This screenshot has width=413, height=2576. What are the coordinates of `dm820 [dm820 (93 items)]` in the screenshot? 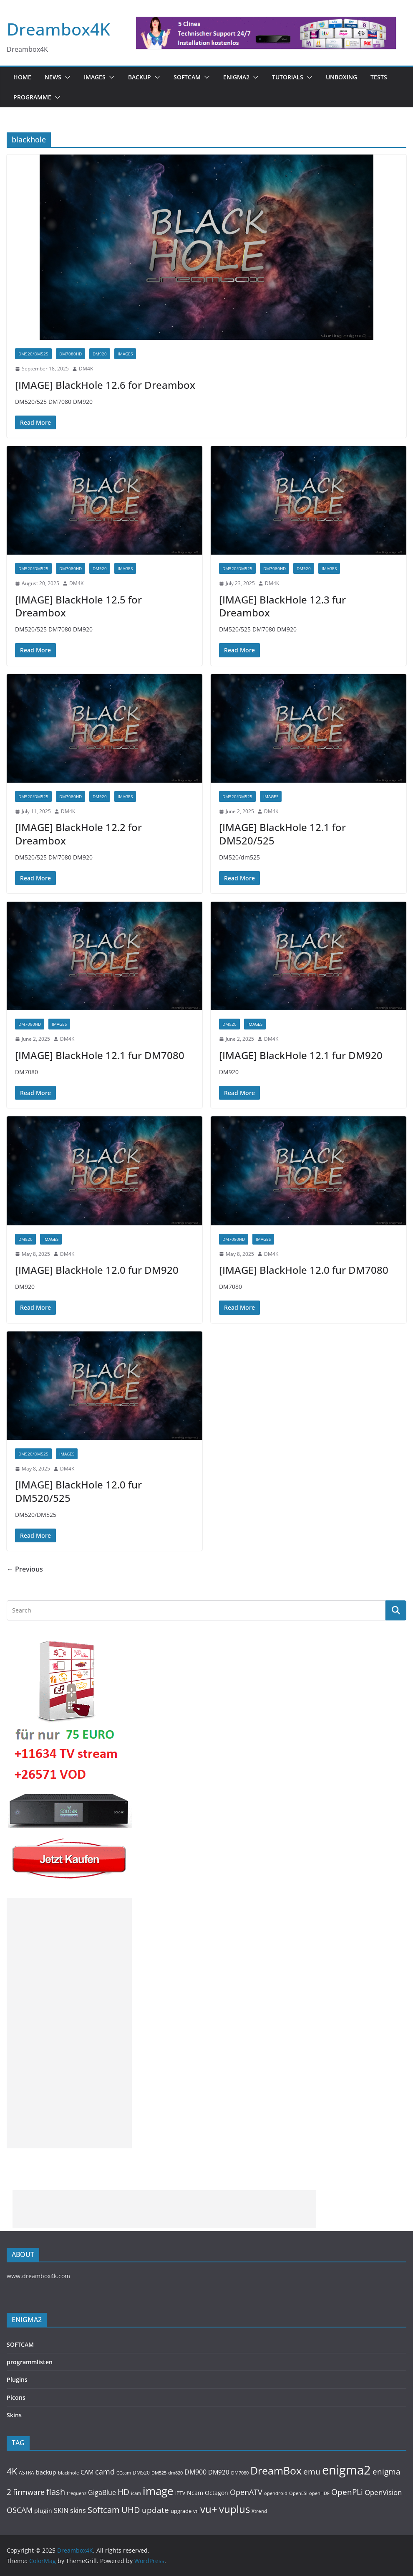 It's located at (175, 2473).